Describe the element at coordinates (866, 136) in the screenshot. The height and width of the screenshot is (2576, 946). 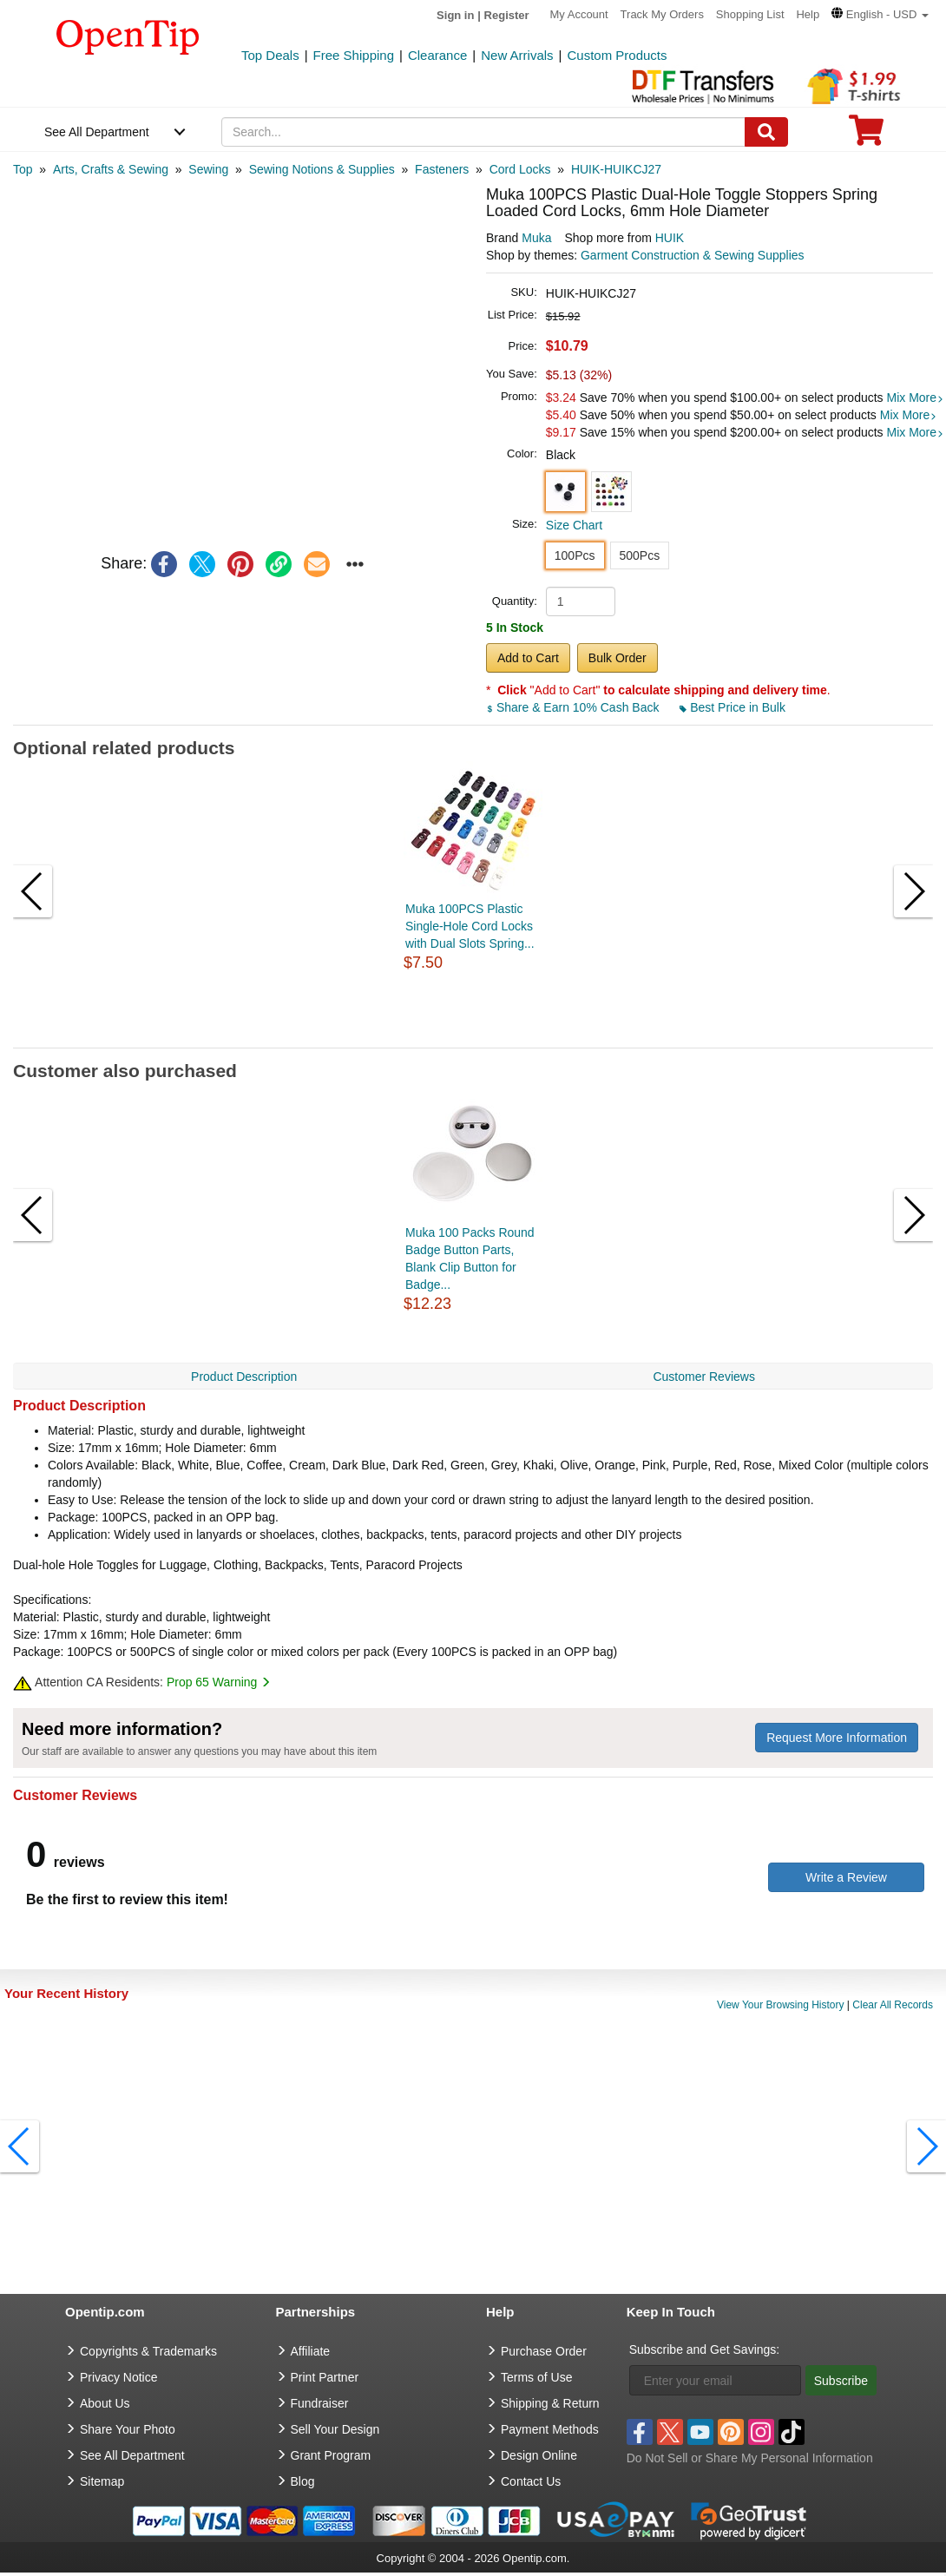
I see `[0 item in cart]` at that location.